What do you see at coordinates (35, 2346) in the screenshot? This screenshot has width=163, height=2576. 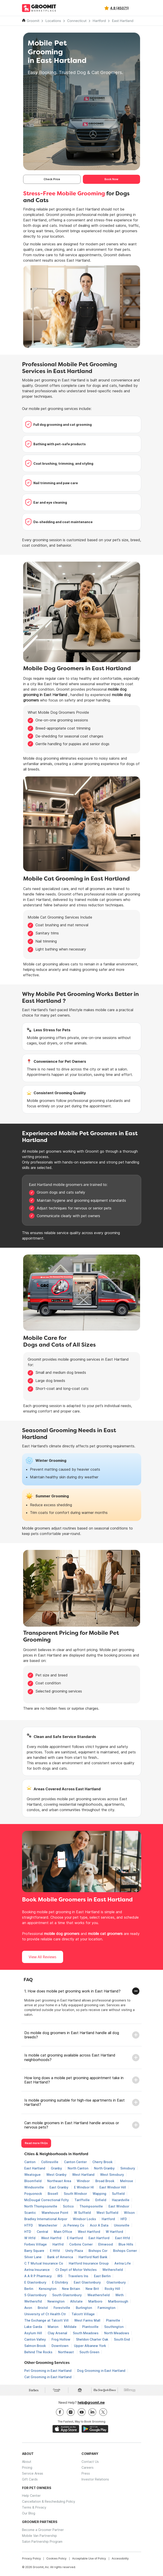 I see `Salmon Brook` at bounding box center [35, 2346].